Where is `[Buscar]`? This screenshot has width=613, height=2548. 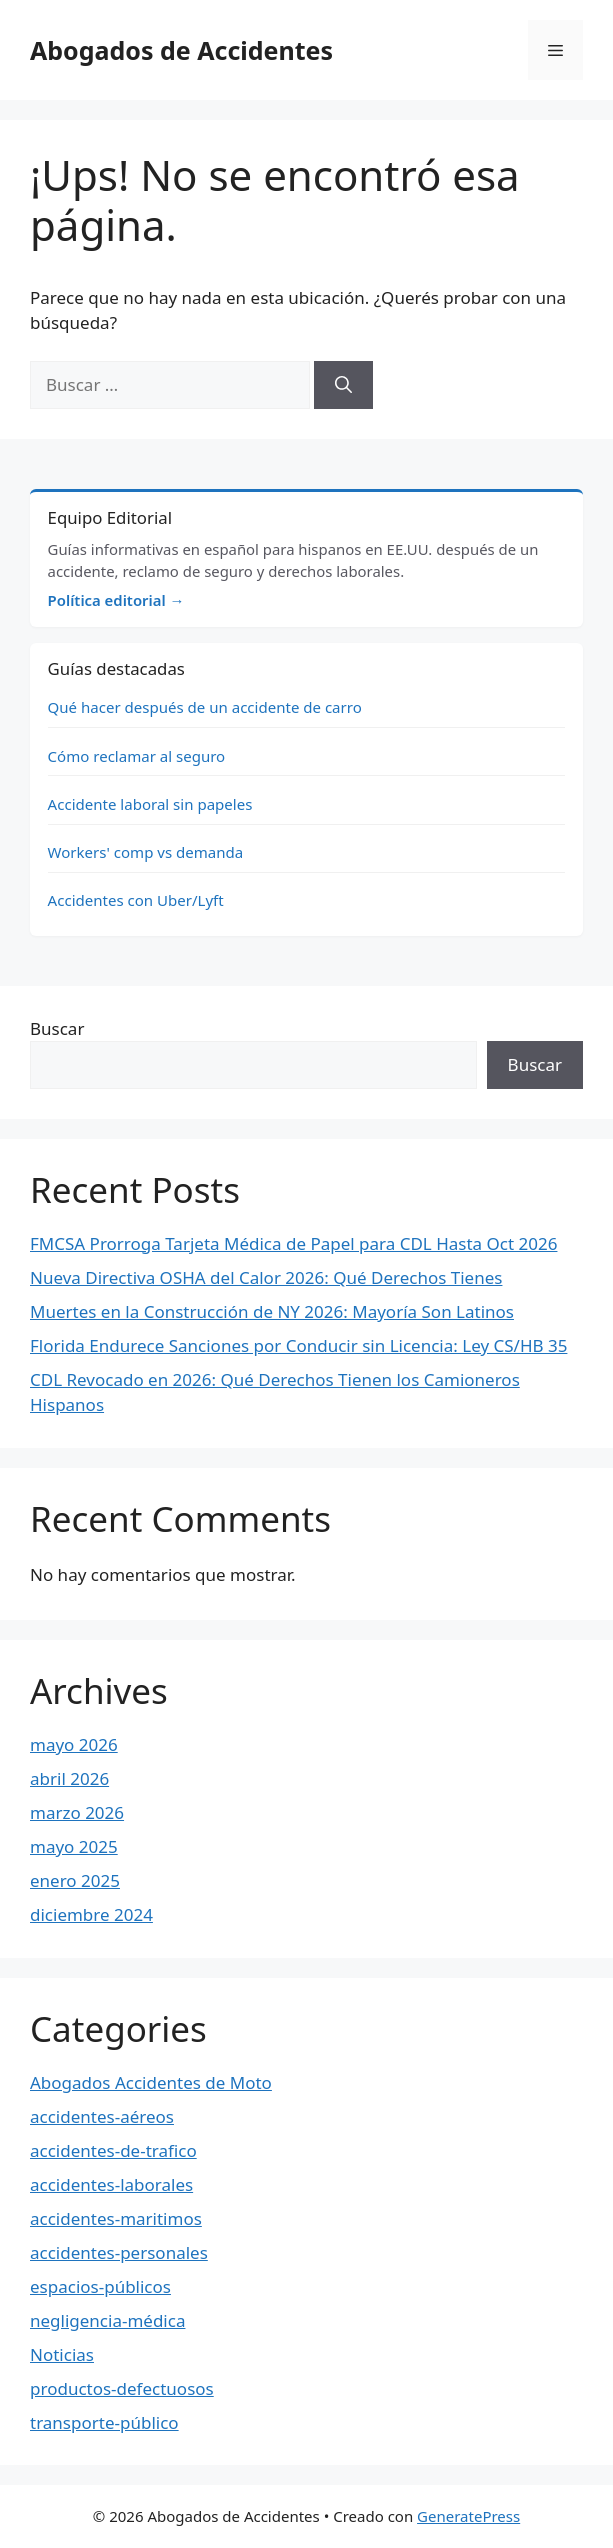
[Buscar] is located at coordinates (343, 385).